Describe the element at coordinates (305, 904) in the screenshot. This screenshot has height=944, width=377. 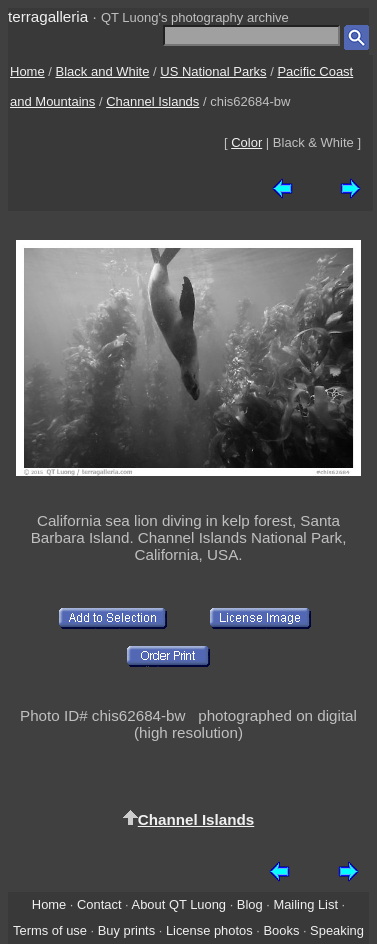
I see `Mailing List` at that location.